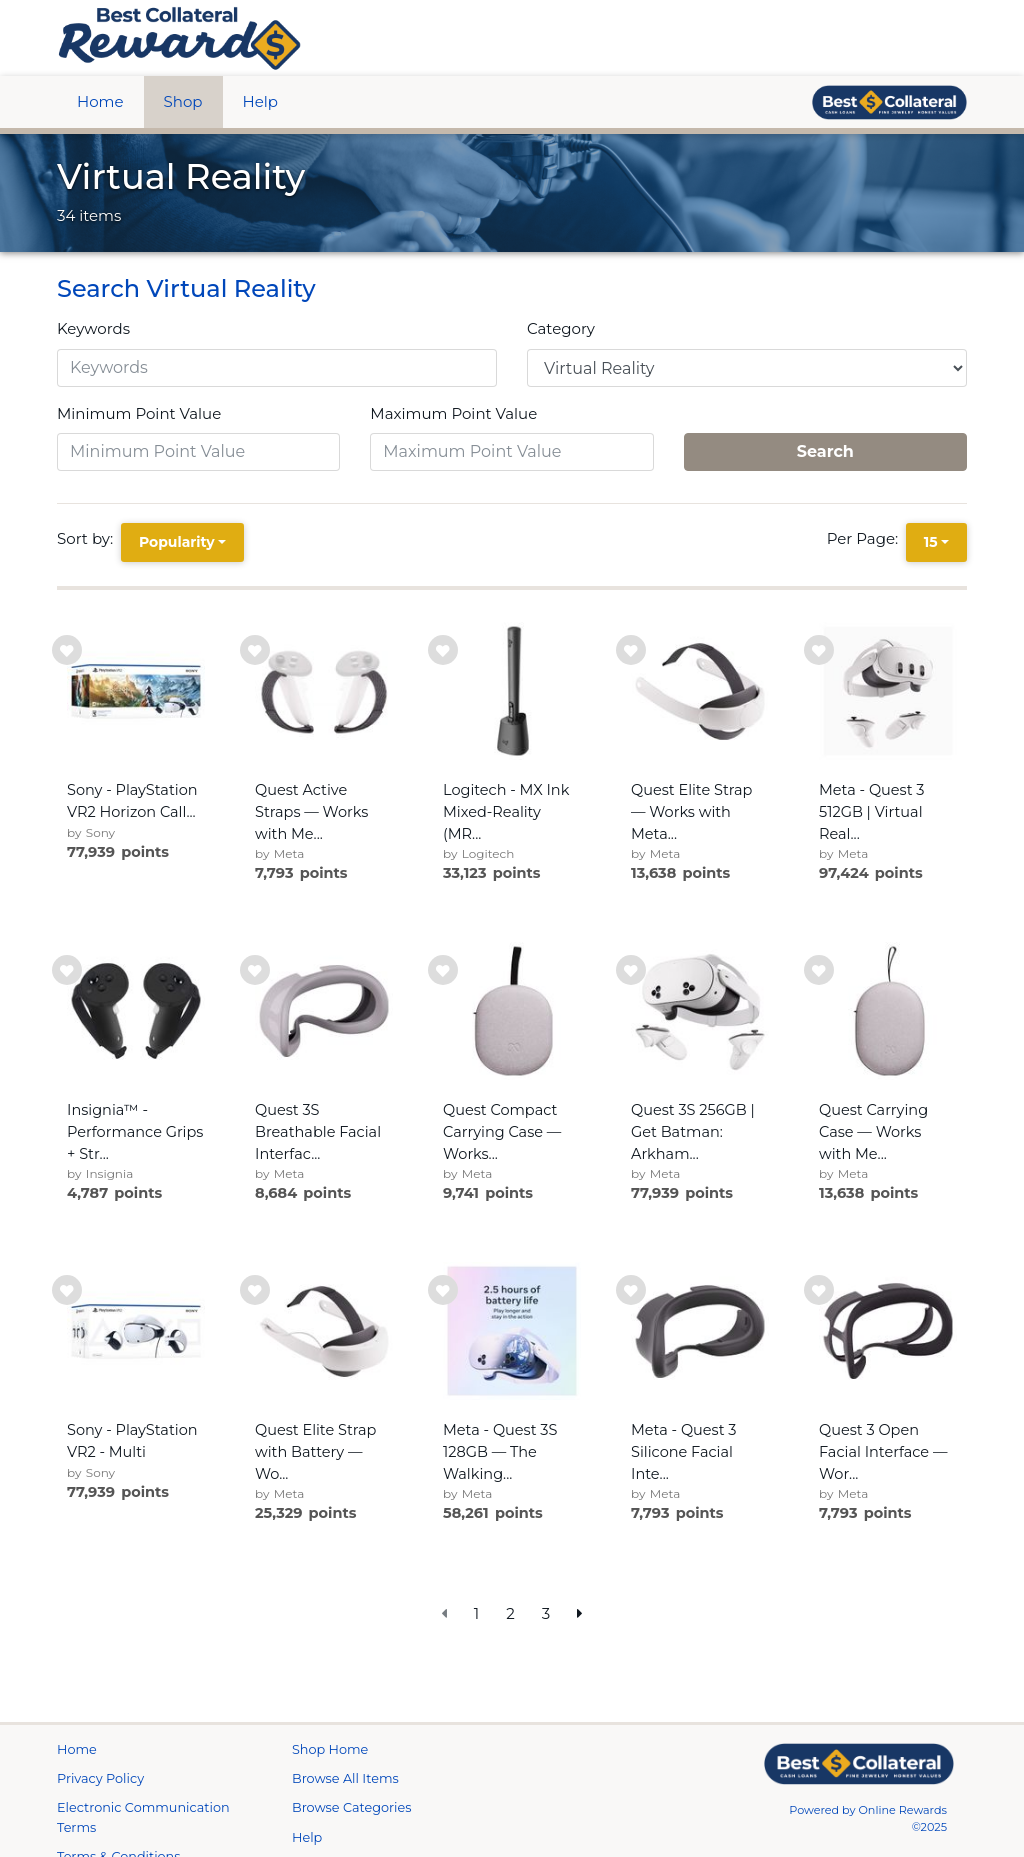 This screenshot has height=1857, width=1024. Describe the element at coordinates (931, 542) in the screenshot. I see `15 [15 is selected]` at that location.